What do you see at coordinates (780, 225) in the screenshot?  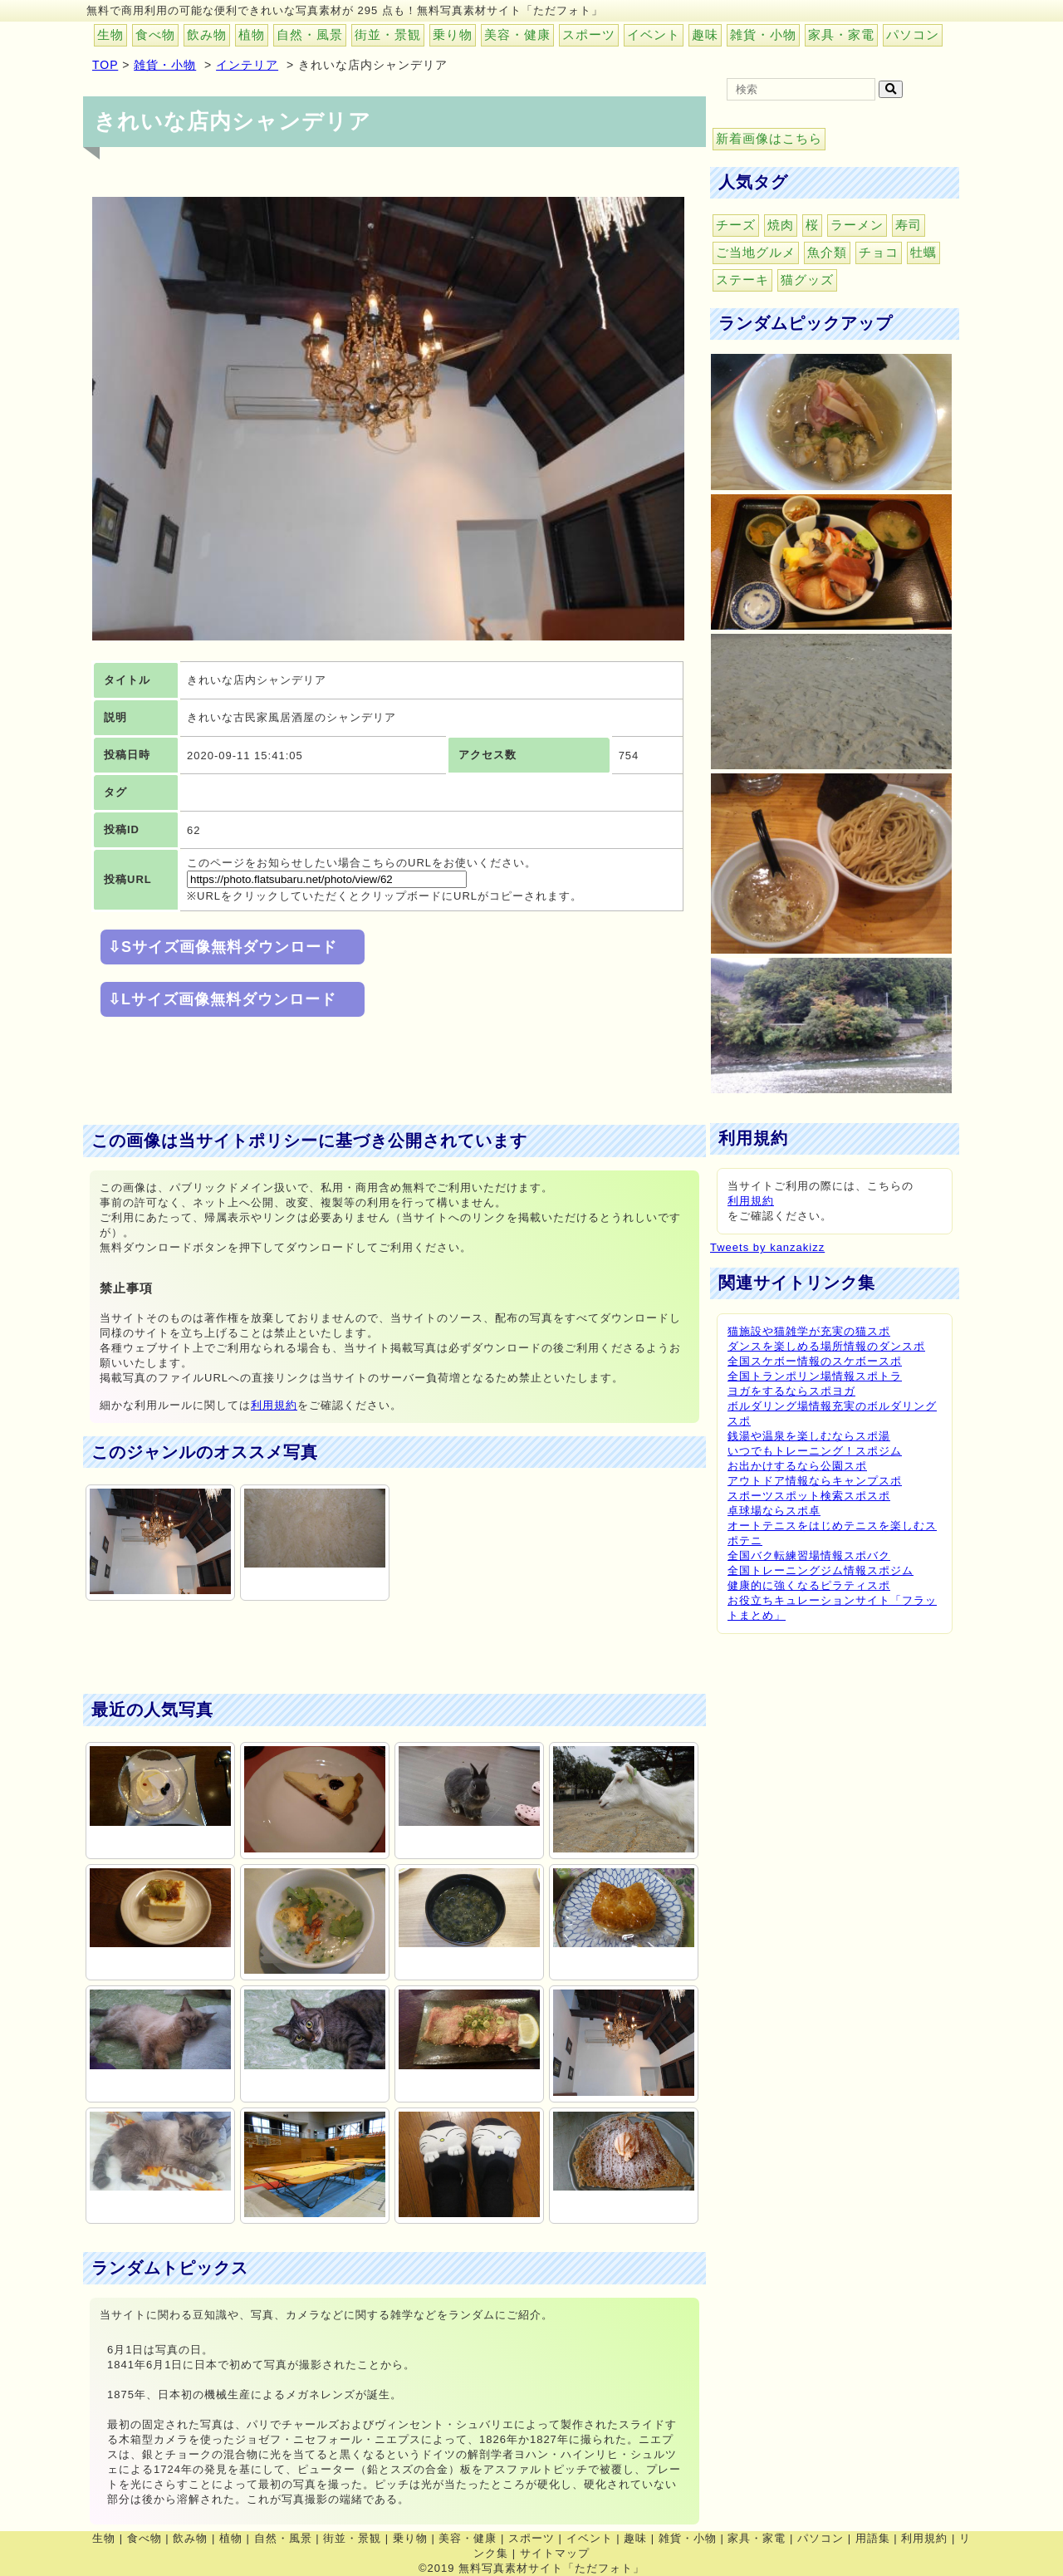 I see `焼肉` at bounding box center [780, 225].